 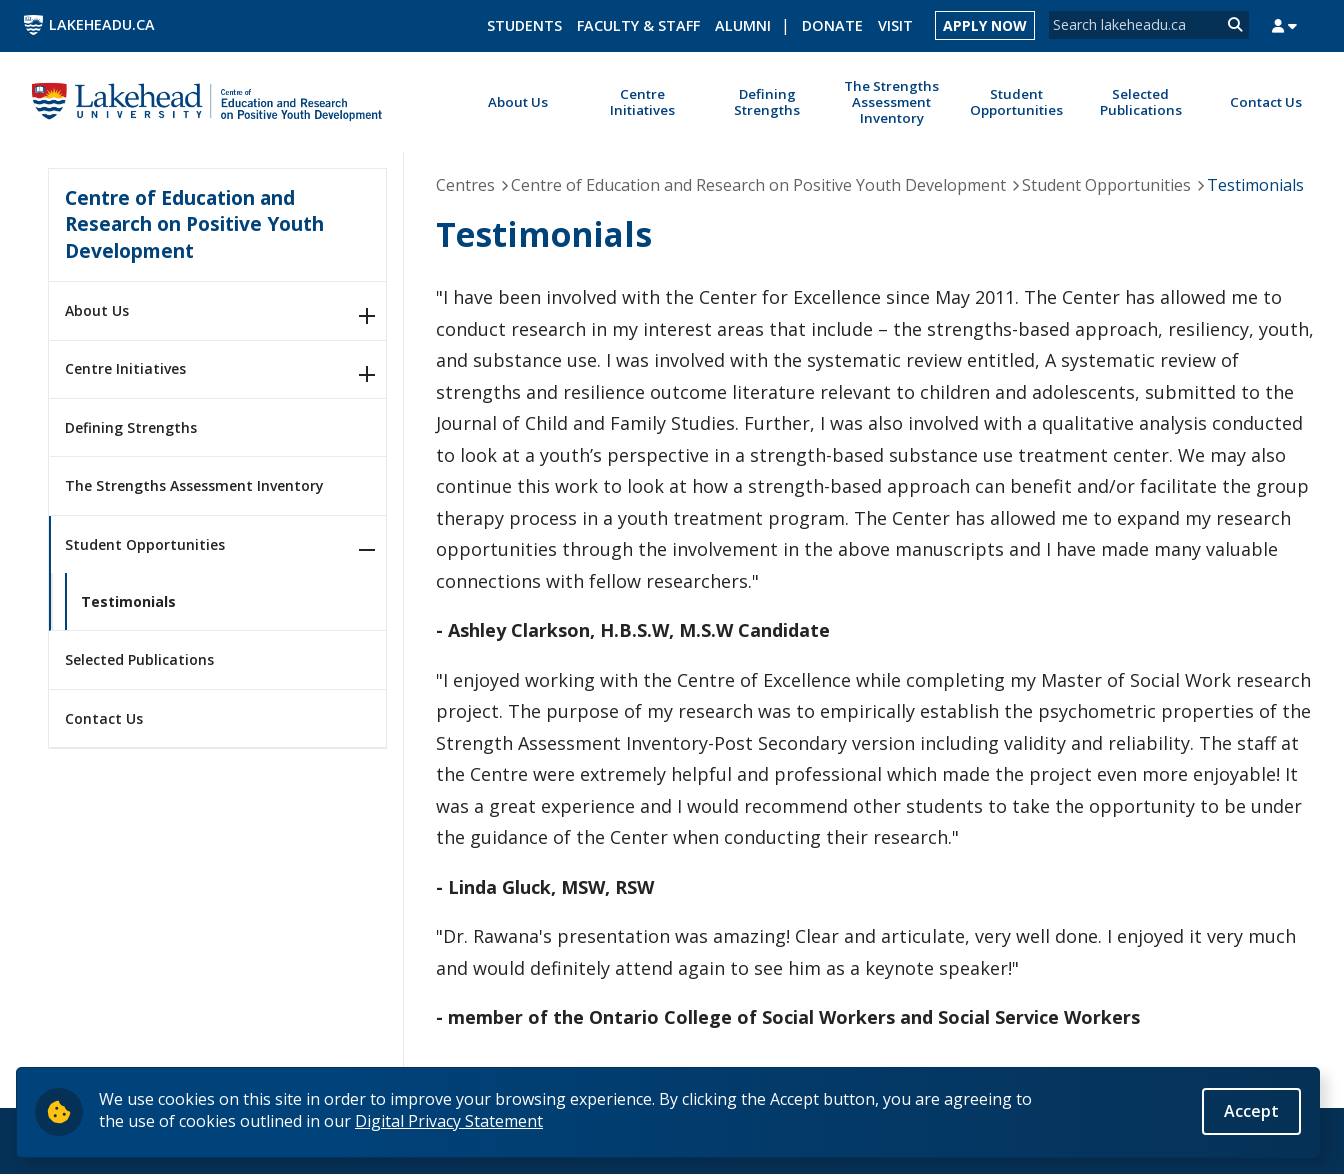 I want to click on Donate, so click(x=832, y=25).